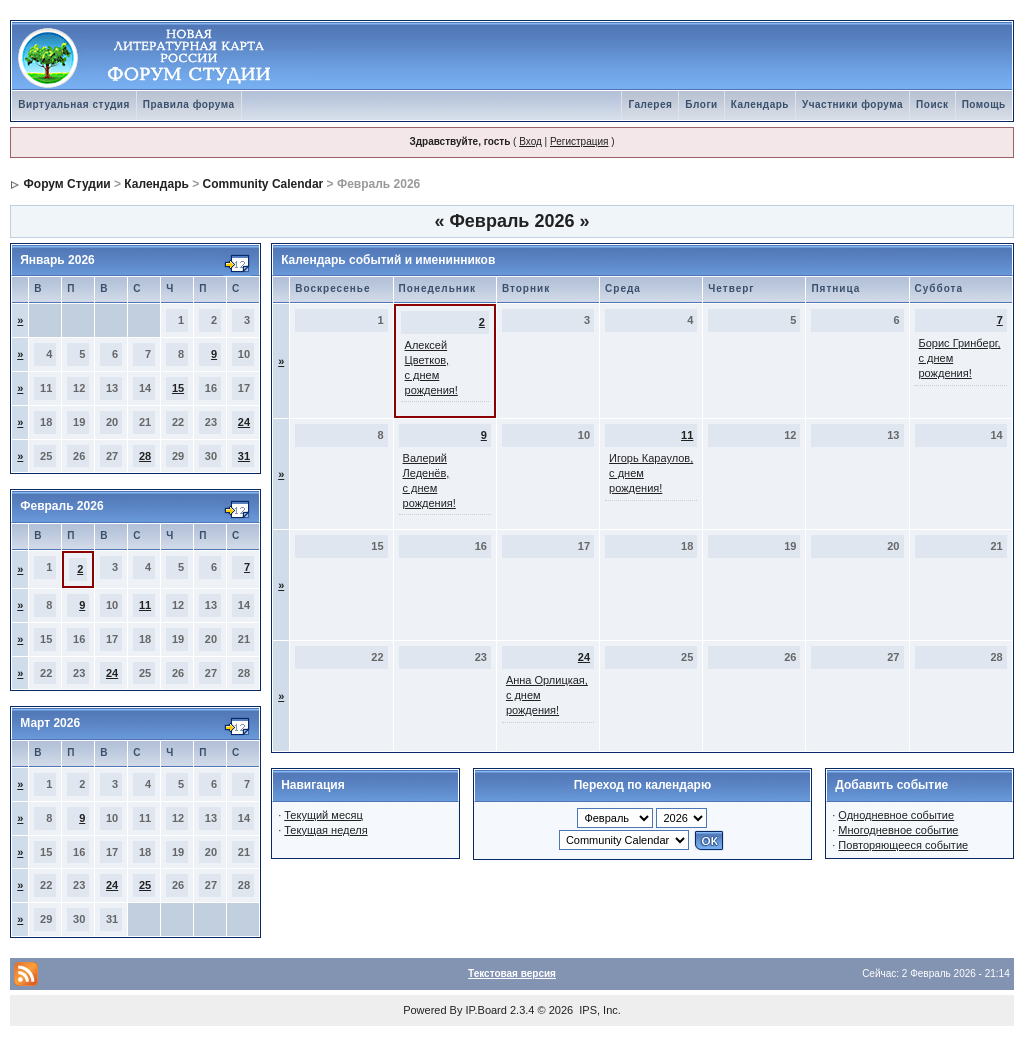  I want to click on IP.Board, so click(486, 1010).